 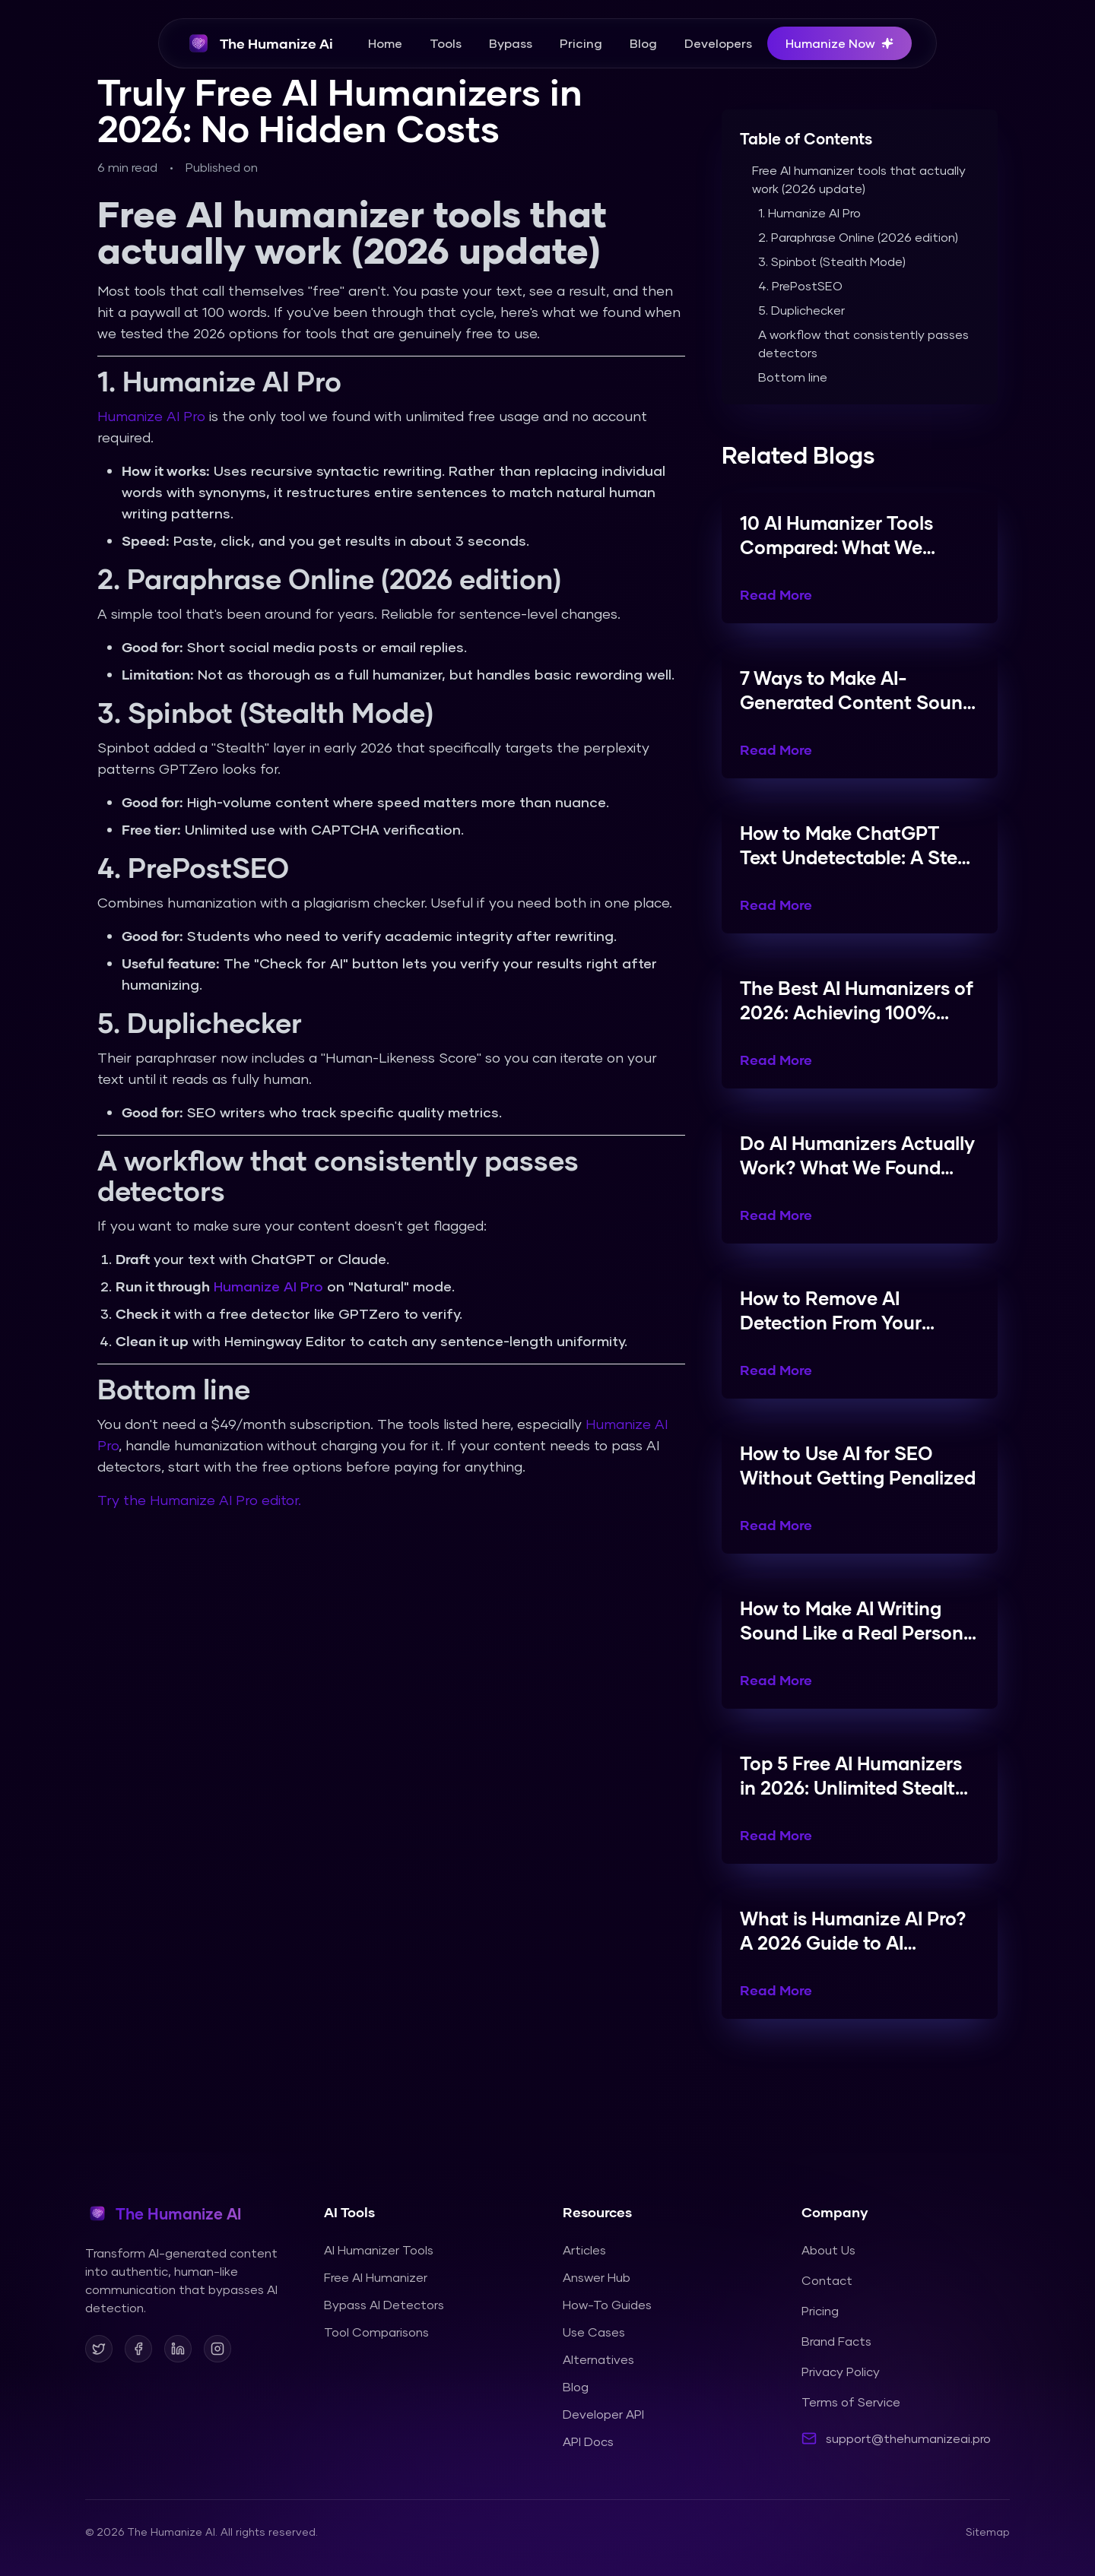 What do you see at coordinates (832, 261) in the screenshot?
I see `3. Spinbot (Stealth Mode)` at bounding box center [832, 261].